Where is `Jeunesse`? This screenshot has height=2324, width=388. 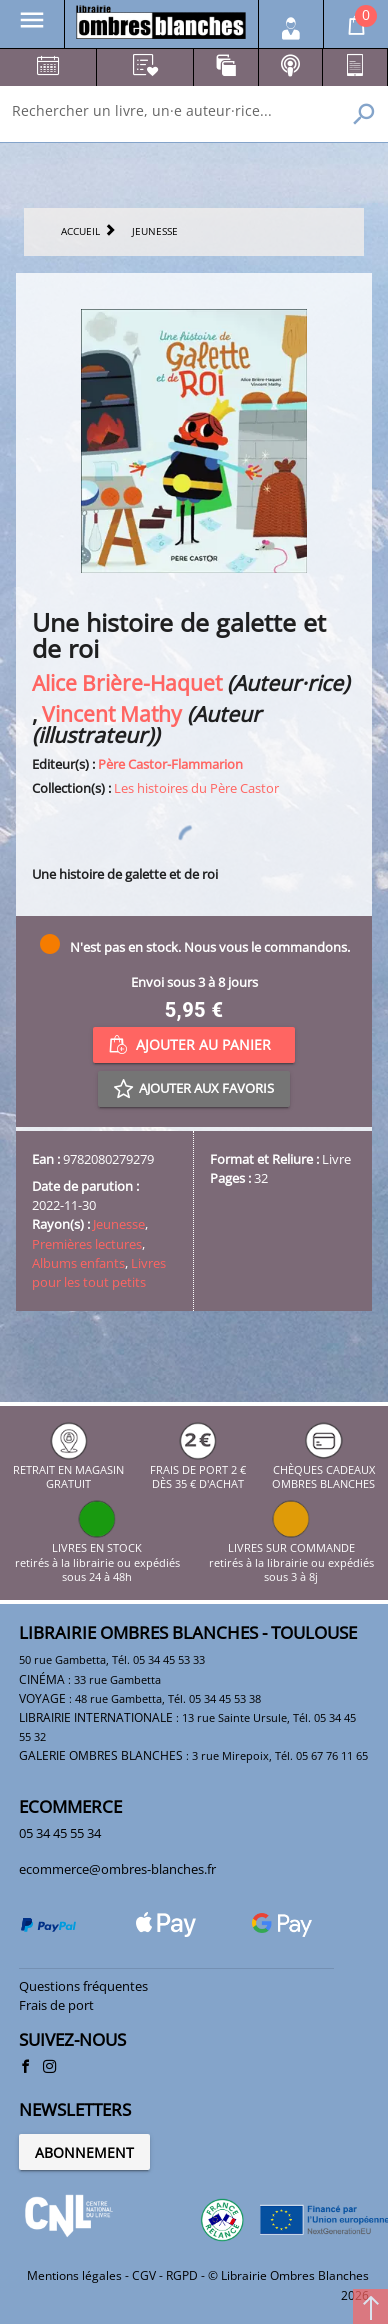 Jeunesse is located at coordinates (119, 1224).